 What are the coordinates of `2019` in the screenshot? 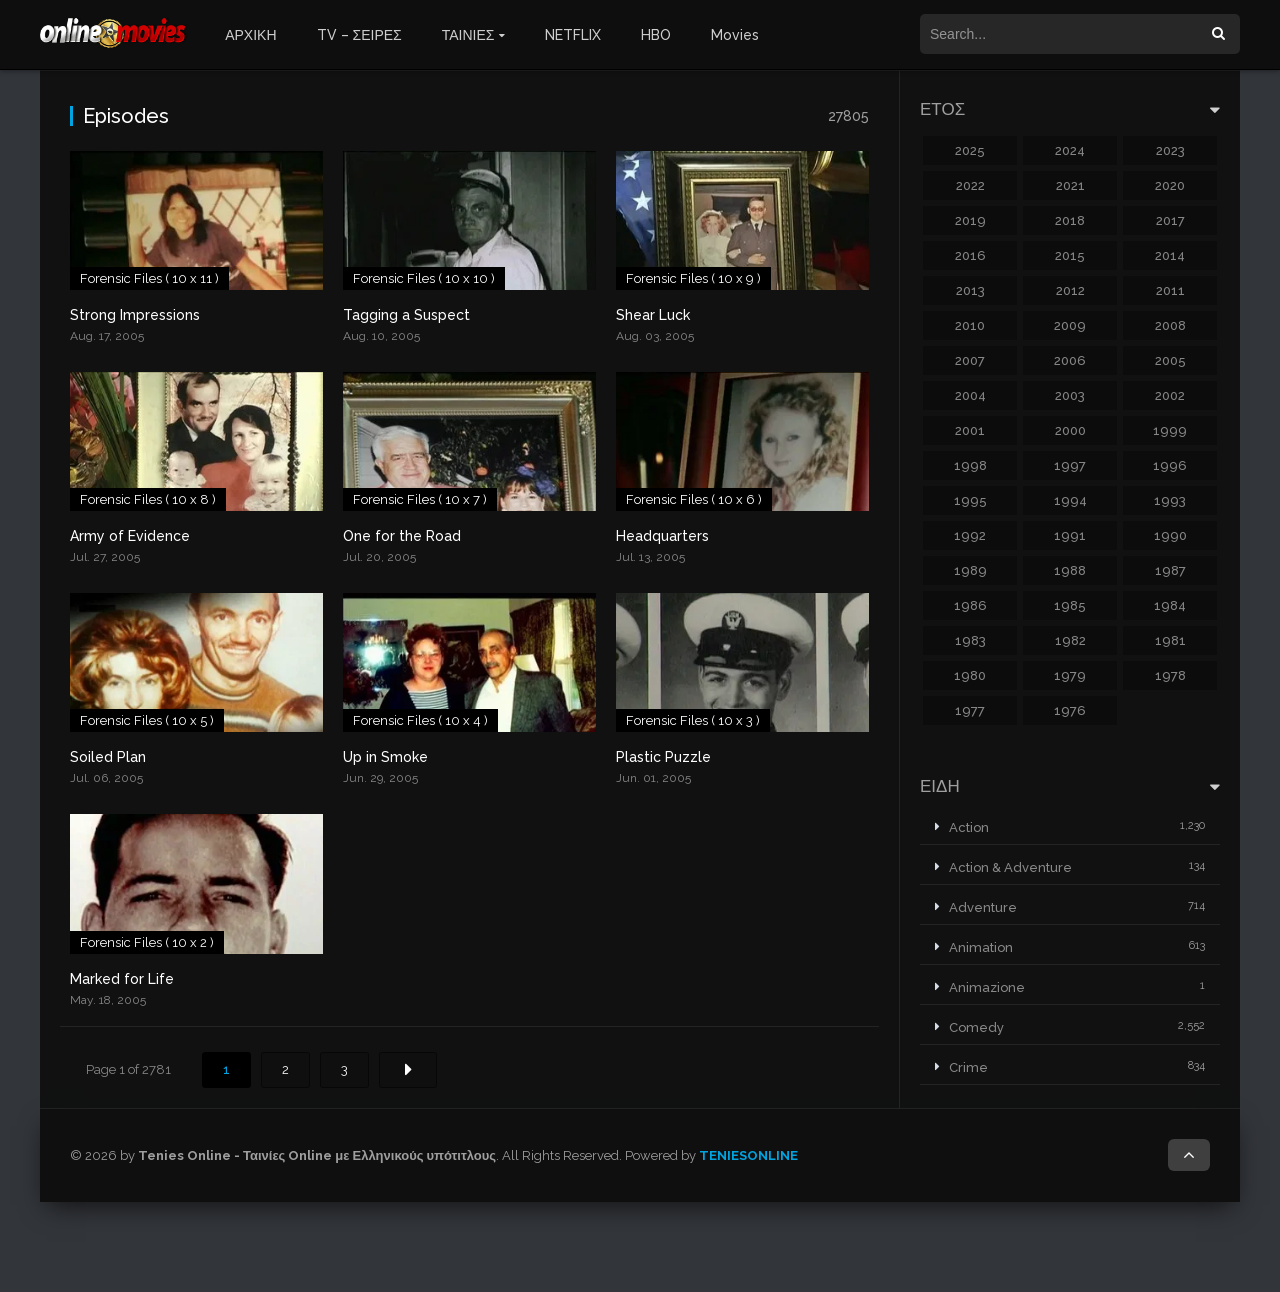 It's located at (970, 220).